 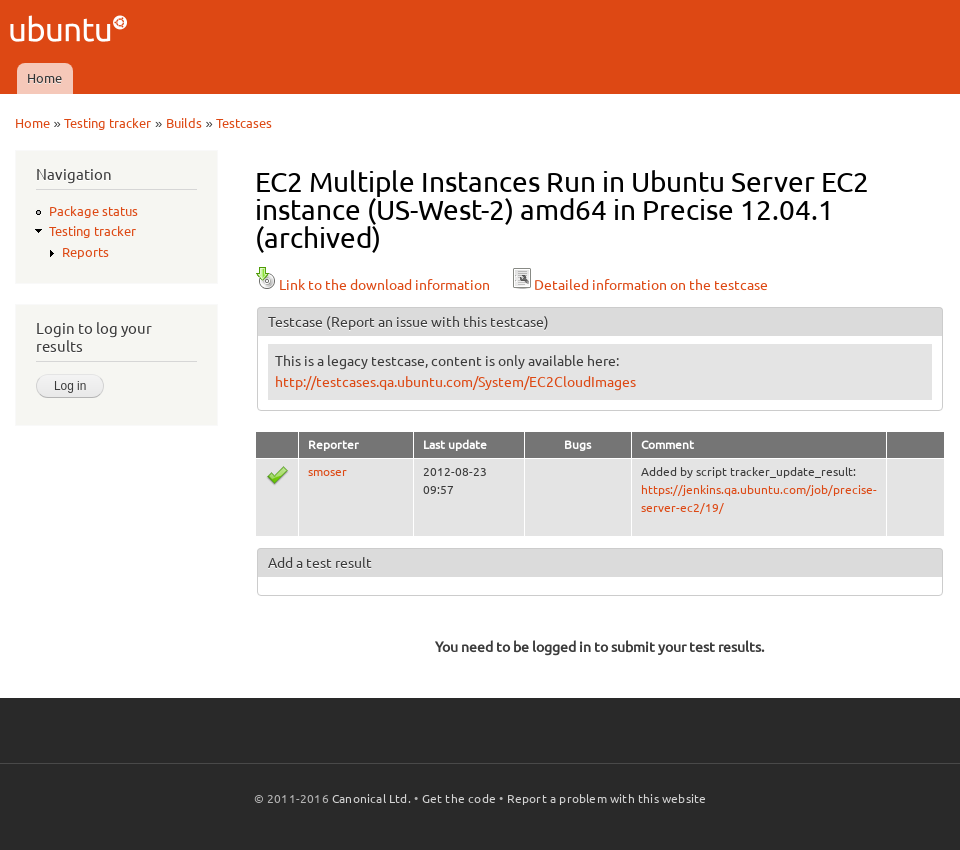 What do you see at coordinates (85, 252) in the screenshot?
I see `Reports` at bounding box center [85, 252].